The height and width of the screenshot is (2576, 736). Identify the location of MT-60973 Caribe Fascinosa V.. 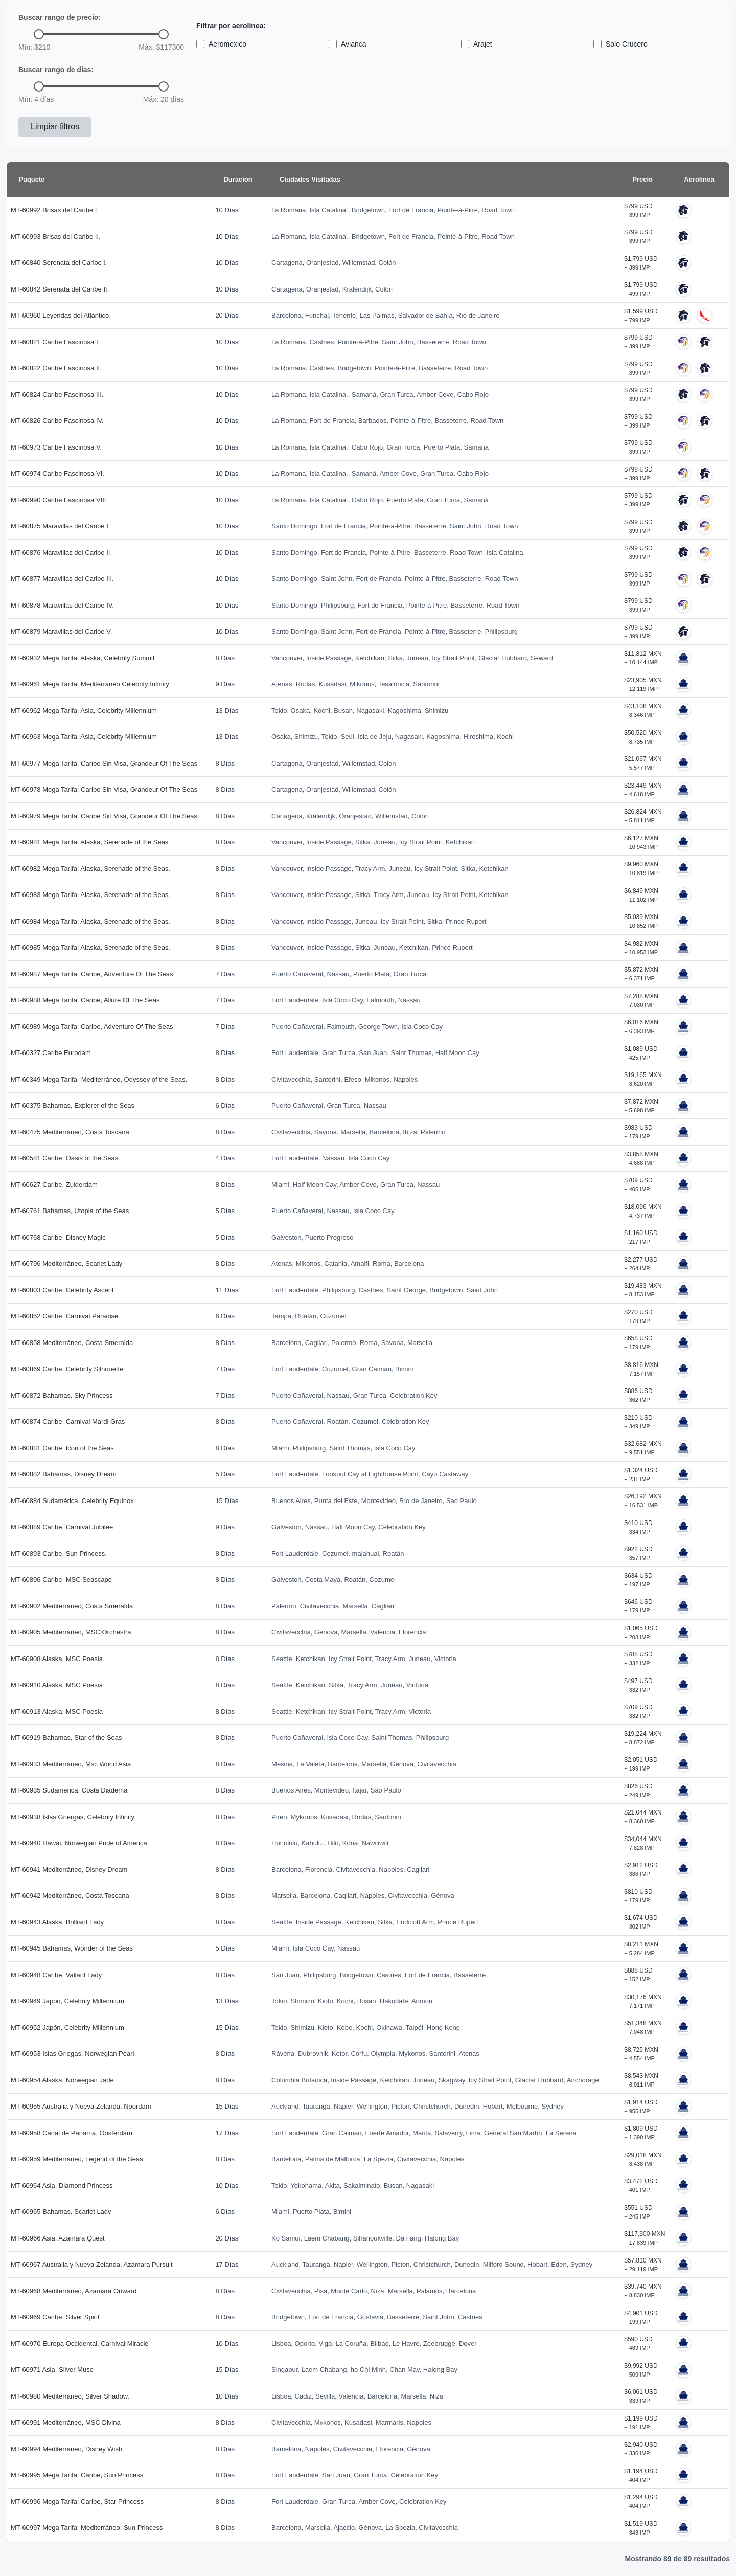
(56, 447).